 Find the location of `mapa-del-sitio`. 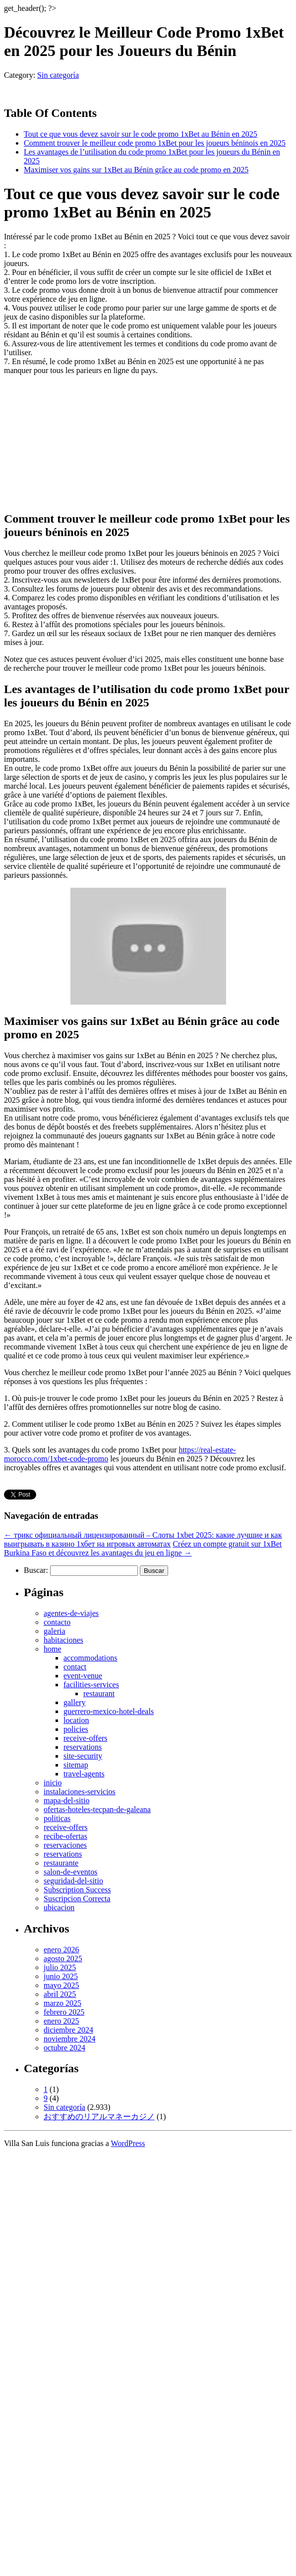

mapa-del-sitio is located at coordinates (66, 1800).